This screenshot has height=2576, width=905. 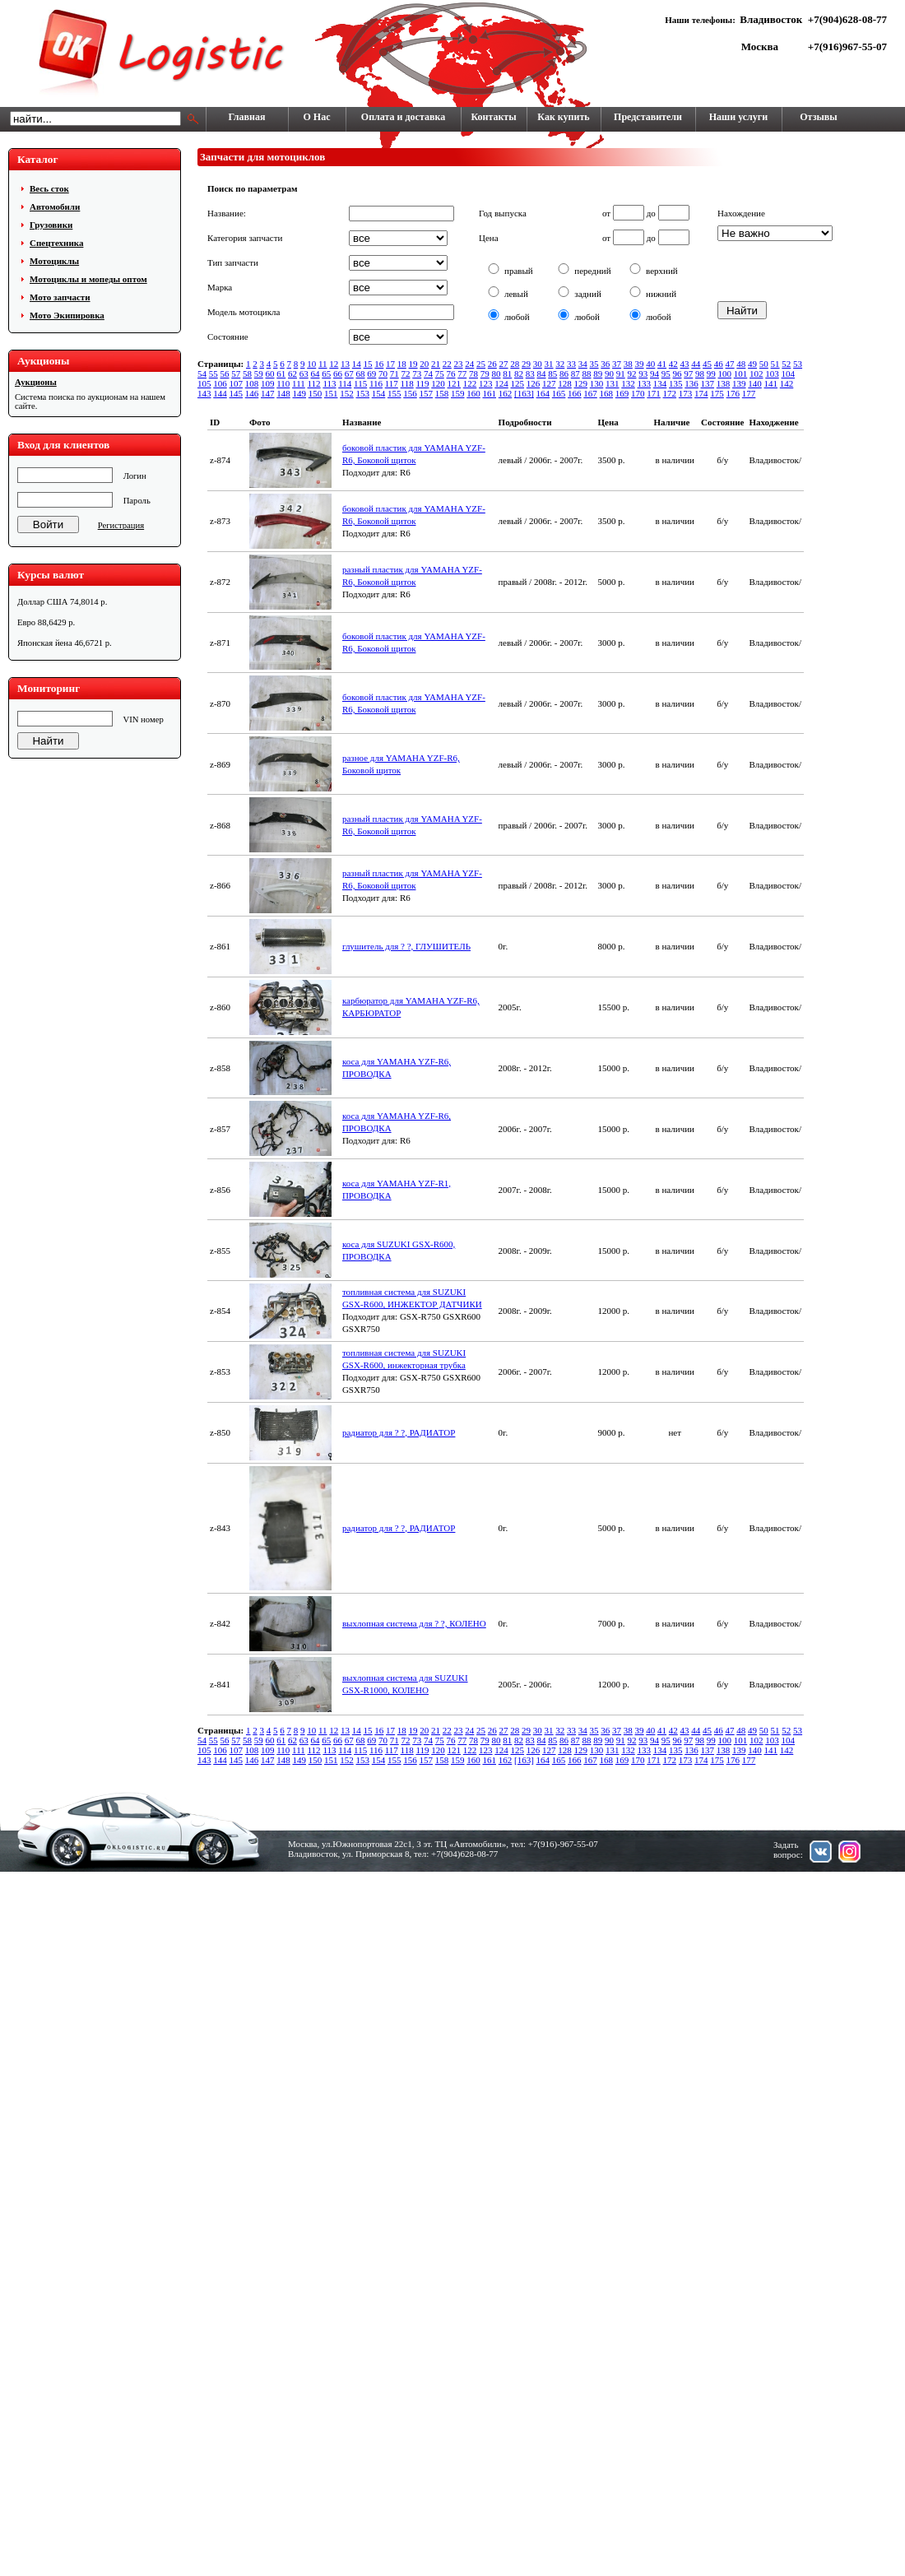 I want to click on 150, so click(x=316, y=393).